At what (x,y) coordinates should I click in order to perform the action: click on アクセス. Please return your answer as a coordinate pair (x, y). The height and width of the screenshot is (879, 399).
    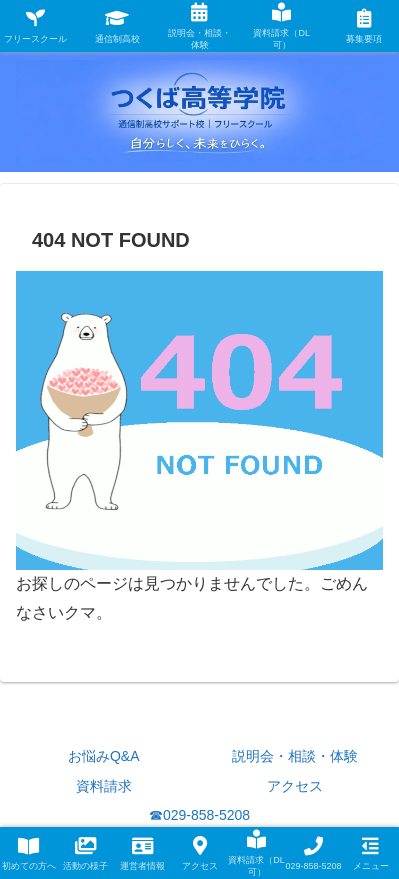
    Looking at the image, I should click on (295, 786).